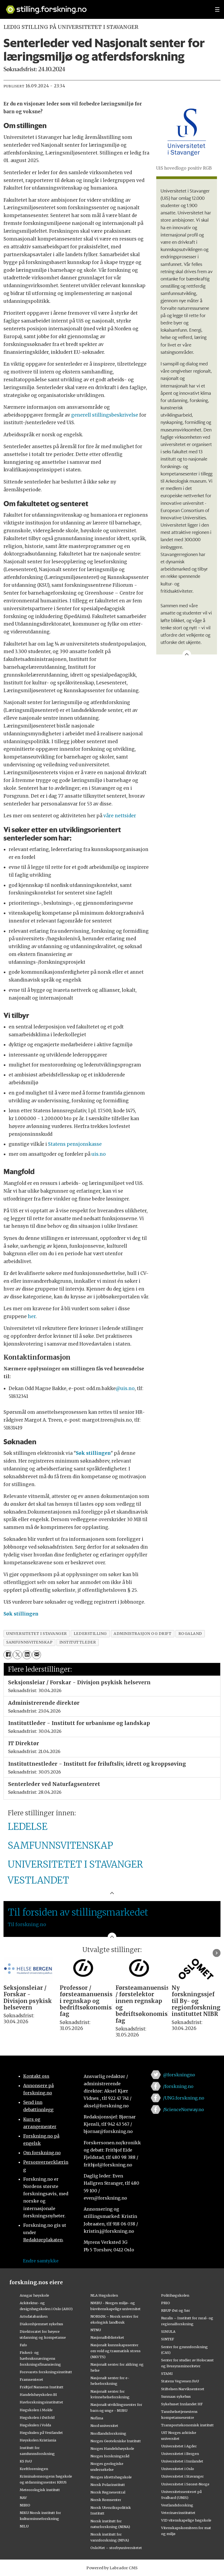 The height and width of the screenshot is (2576, 224). Describe the element at coordinates (179, 2074) in the screenshot. I see `@forskningno [Lenke til forskning.no på twitter]` at that location.